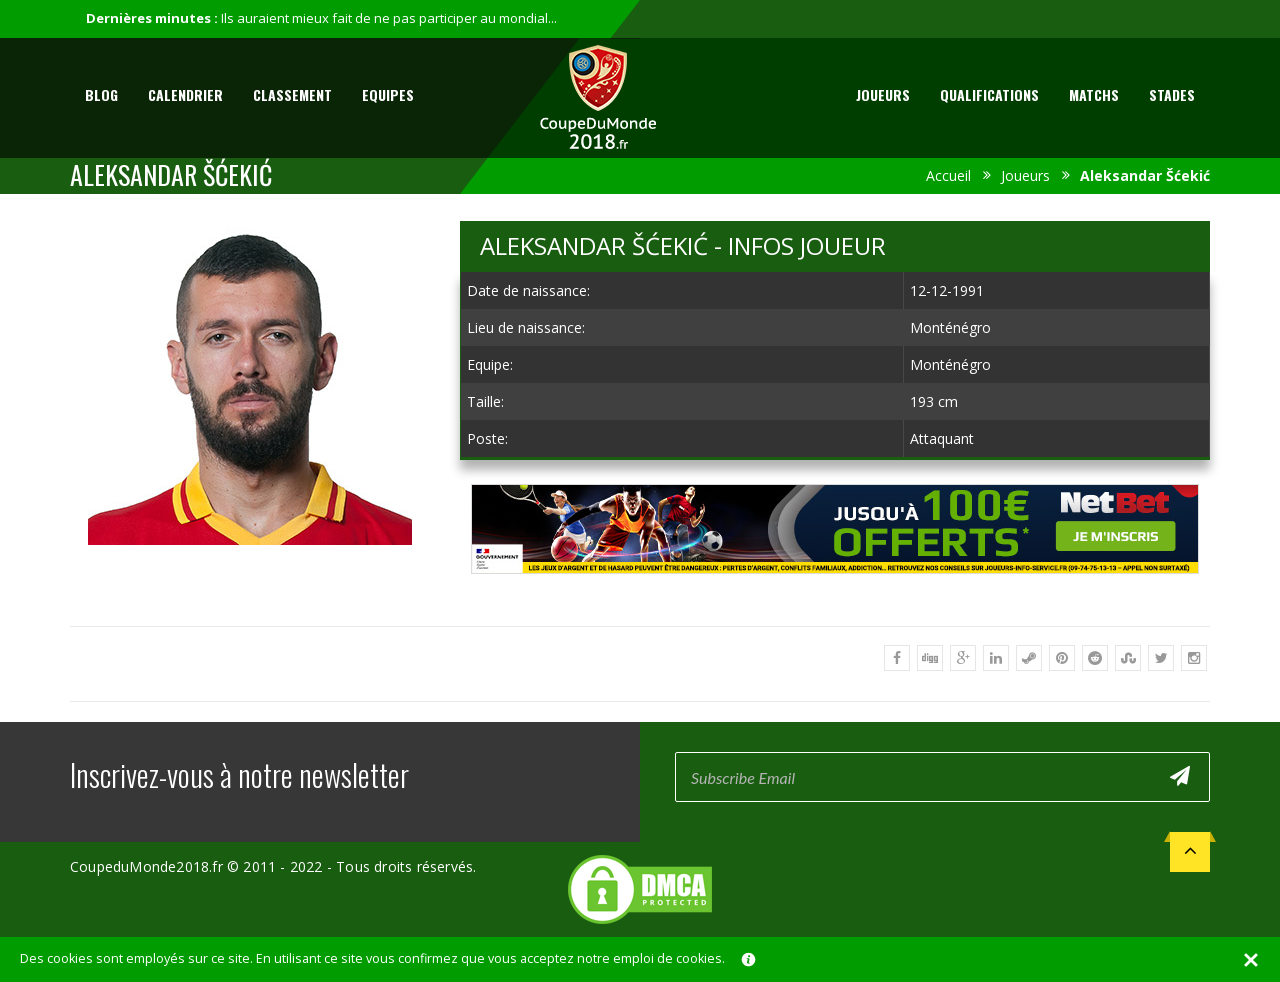  What do you see at coordinates (948, 175) in the screenshot?
I see `Accueil` at bounding box center [948, 175].